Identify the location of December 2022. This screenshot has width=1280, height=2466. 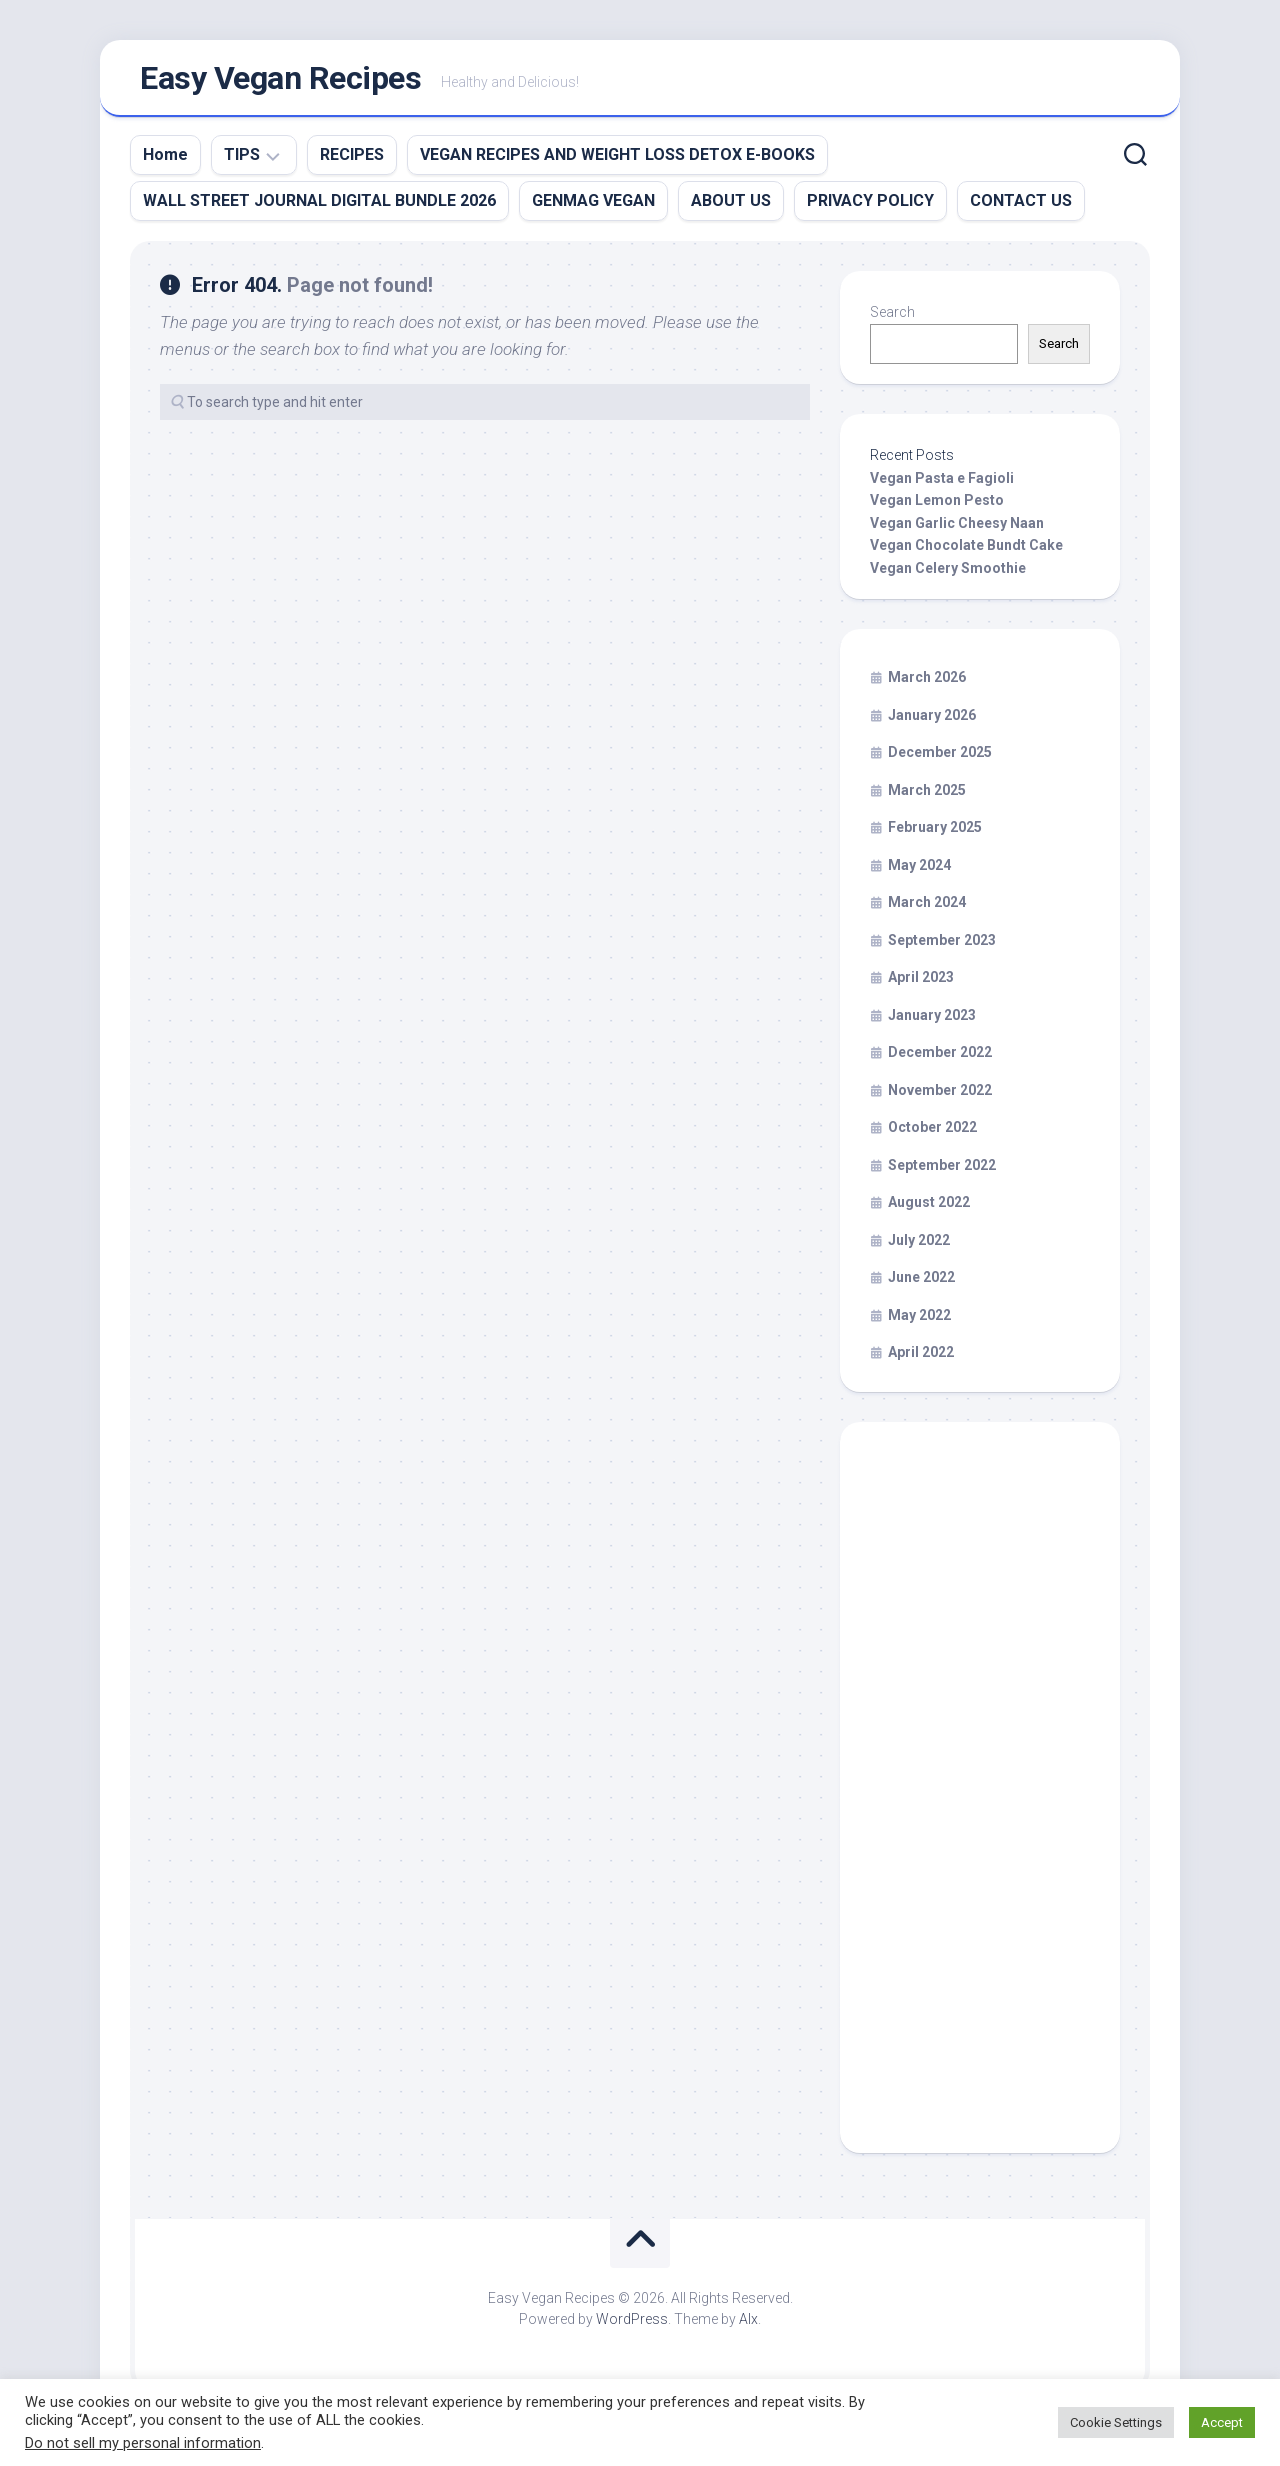
(940, 1058).